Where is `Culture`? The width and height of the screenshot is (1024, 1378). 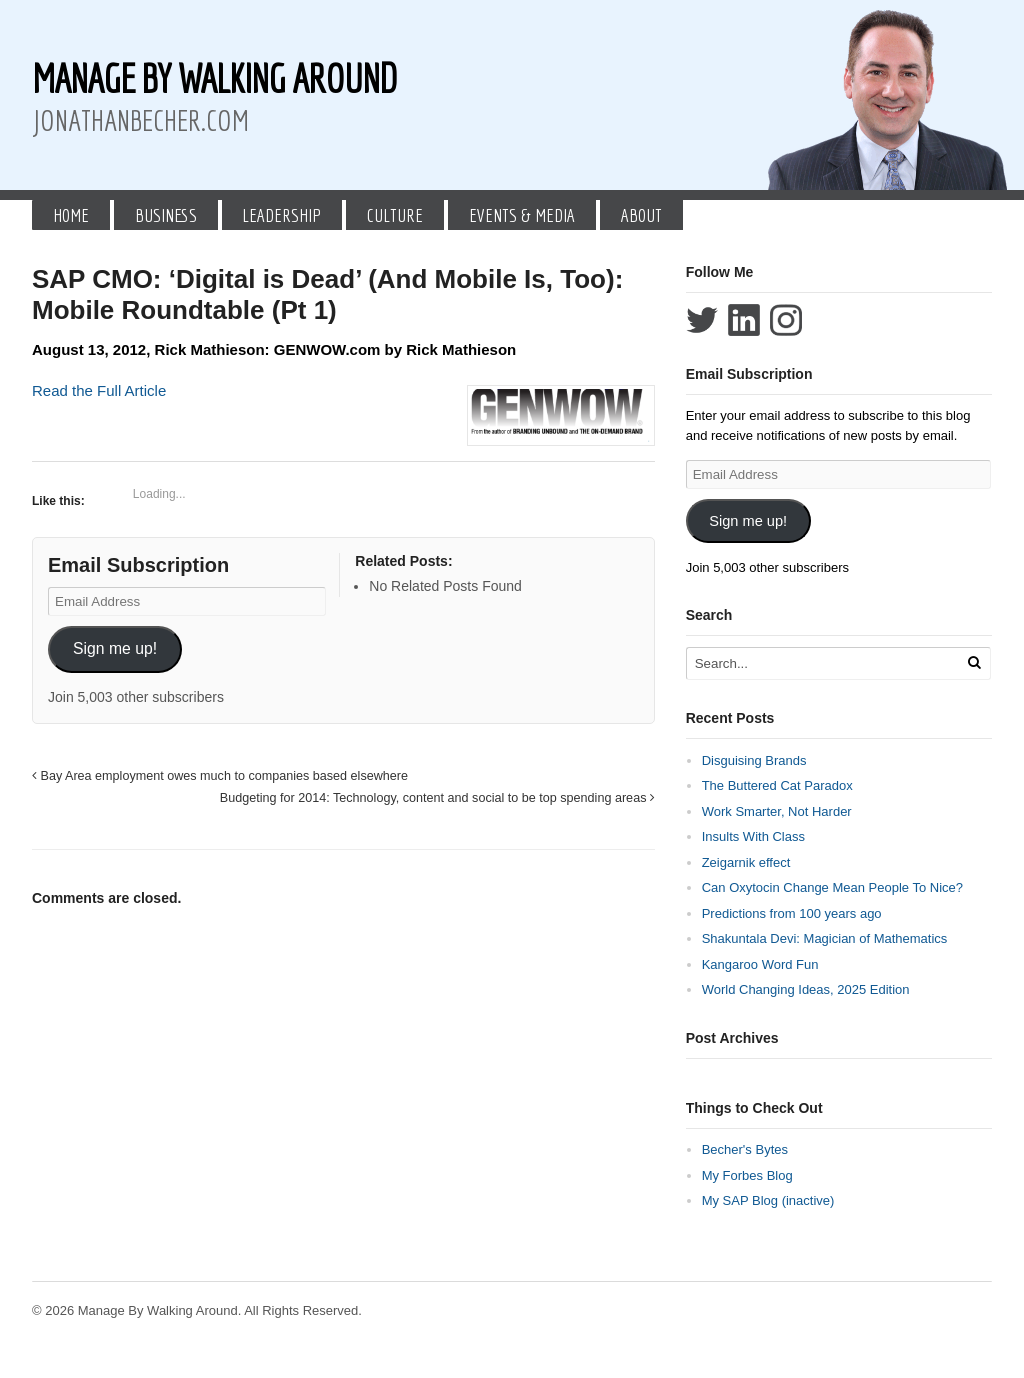
Culture is located at coordinates (395, 215).